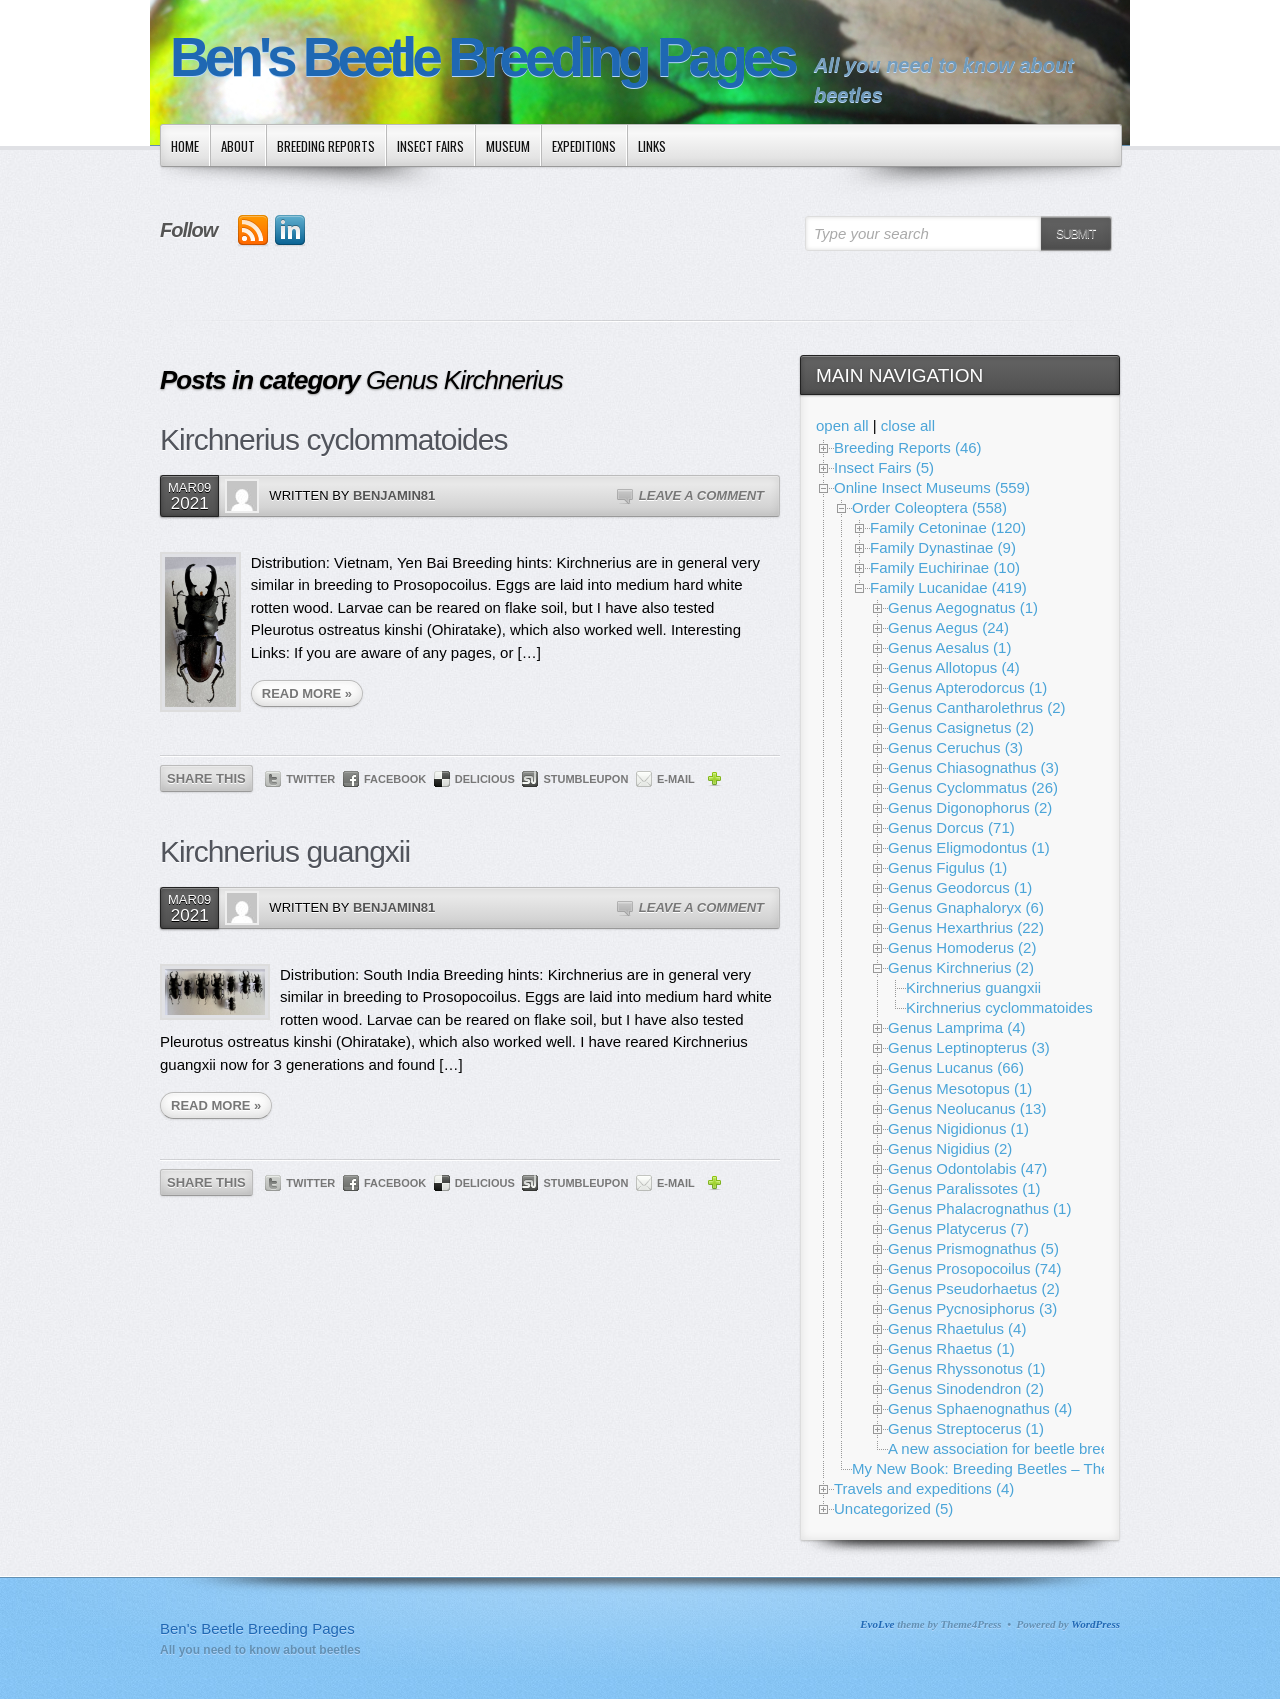  Describe the element at coordinates (966, 907) in the screenshot. I see `Genus Gnaphaloryx (6)` at that location.